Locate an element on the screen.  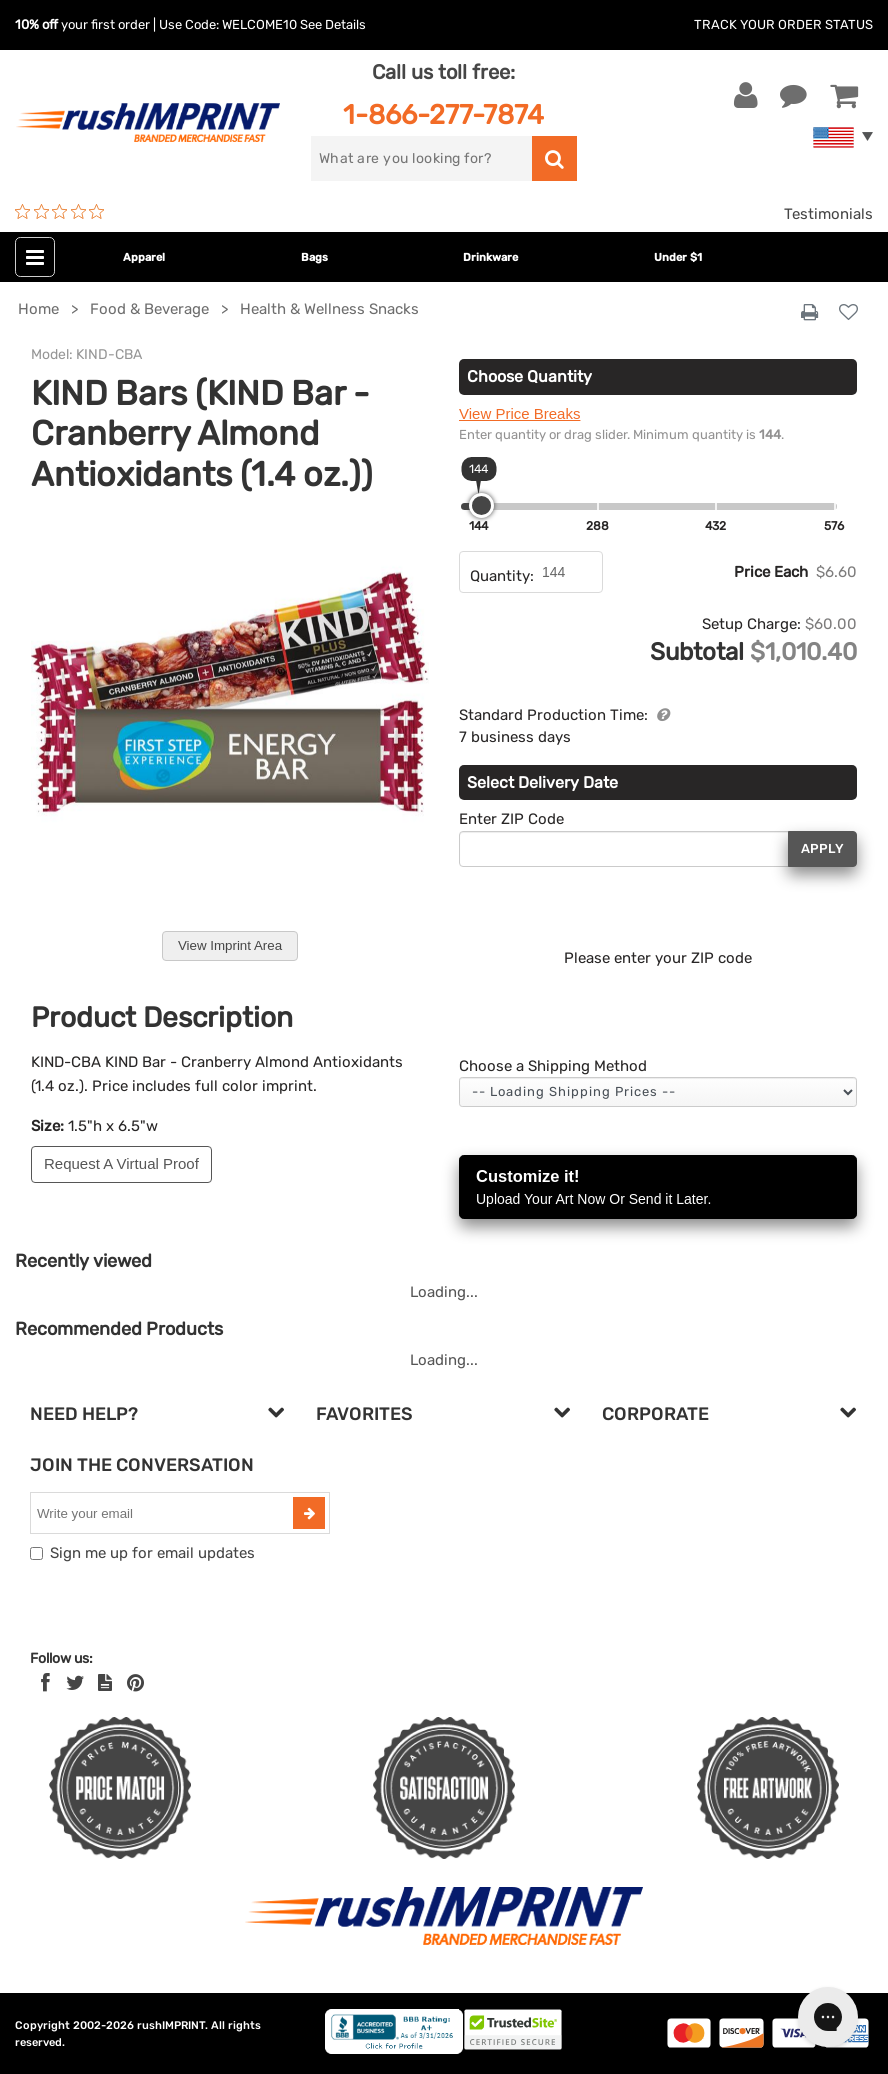
[email] is located at coordinates (164, 1513).